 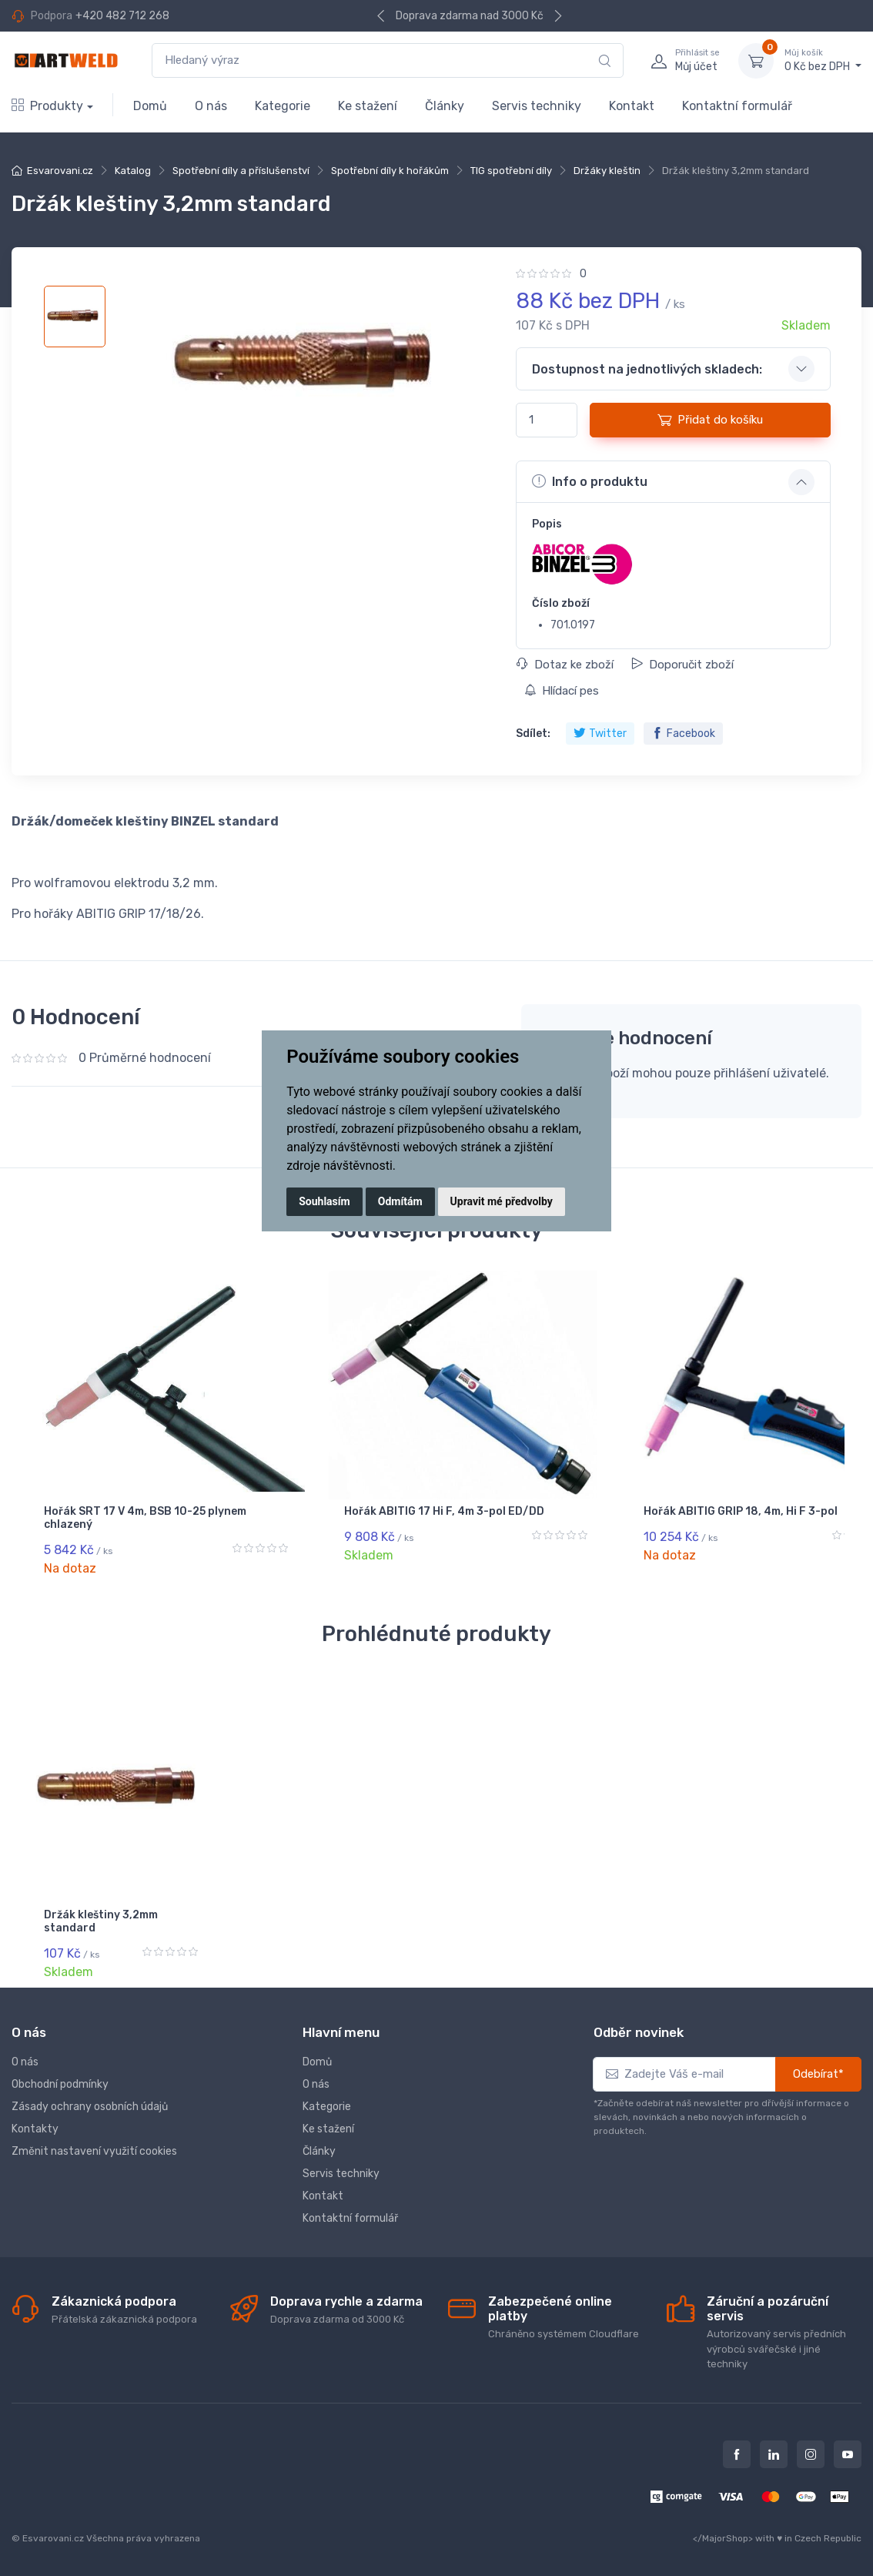 What do you see at coordinates (60, 2084) in the screenshot?
I see `Obchodní podmínky` at bounding box center [60, 2084].